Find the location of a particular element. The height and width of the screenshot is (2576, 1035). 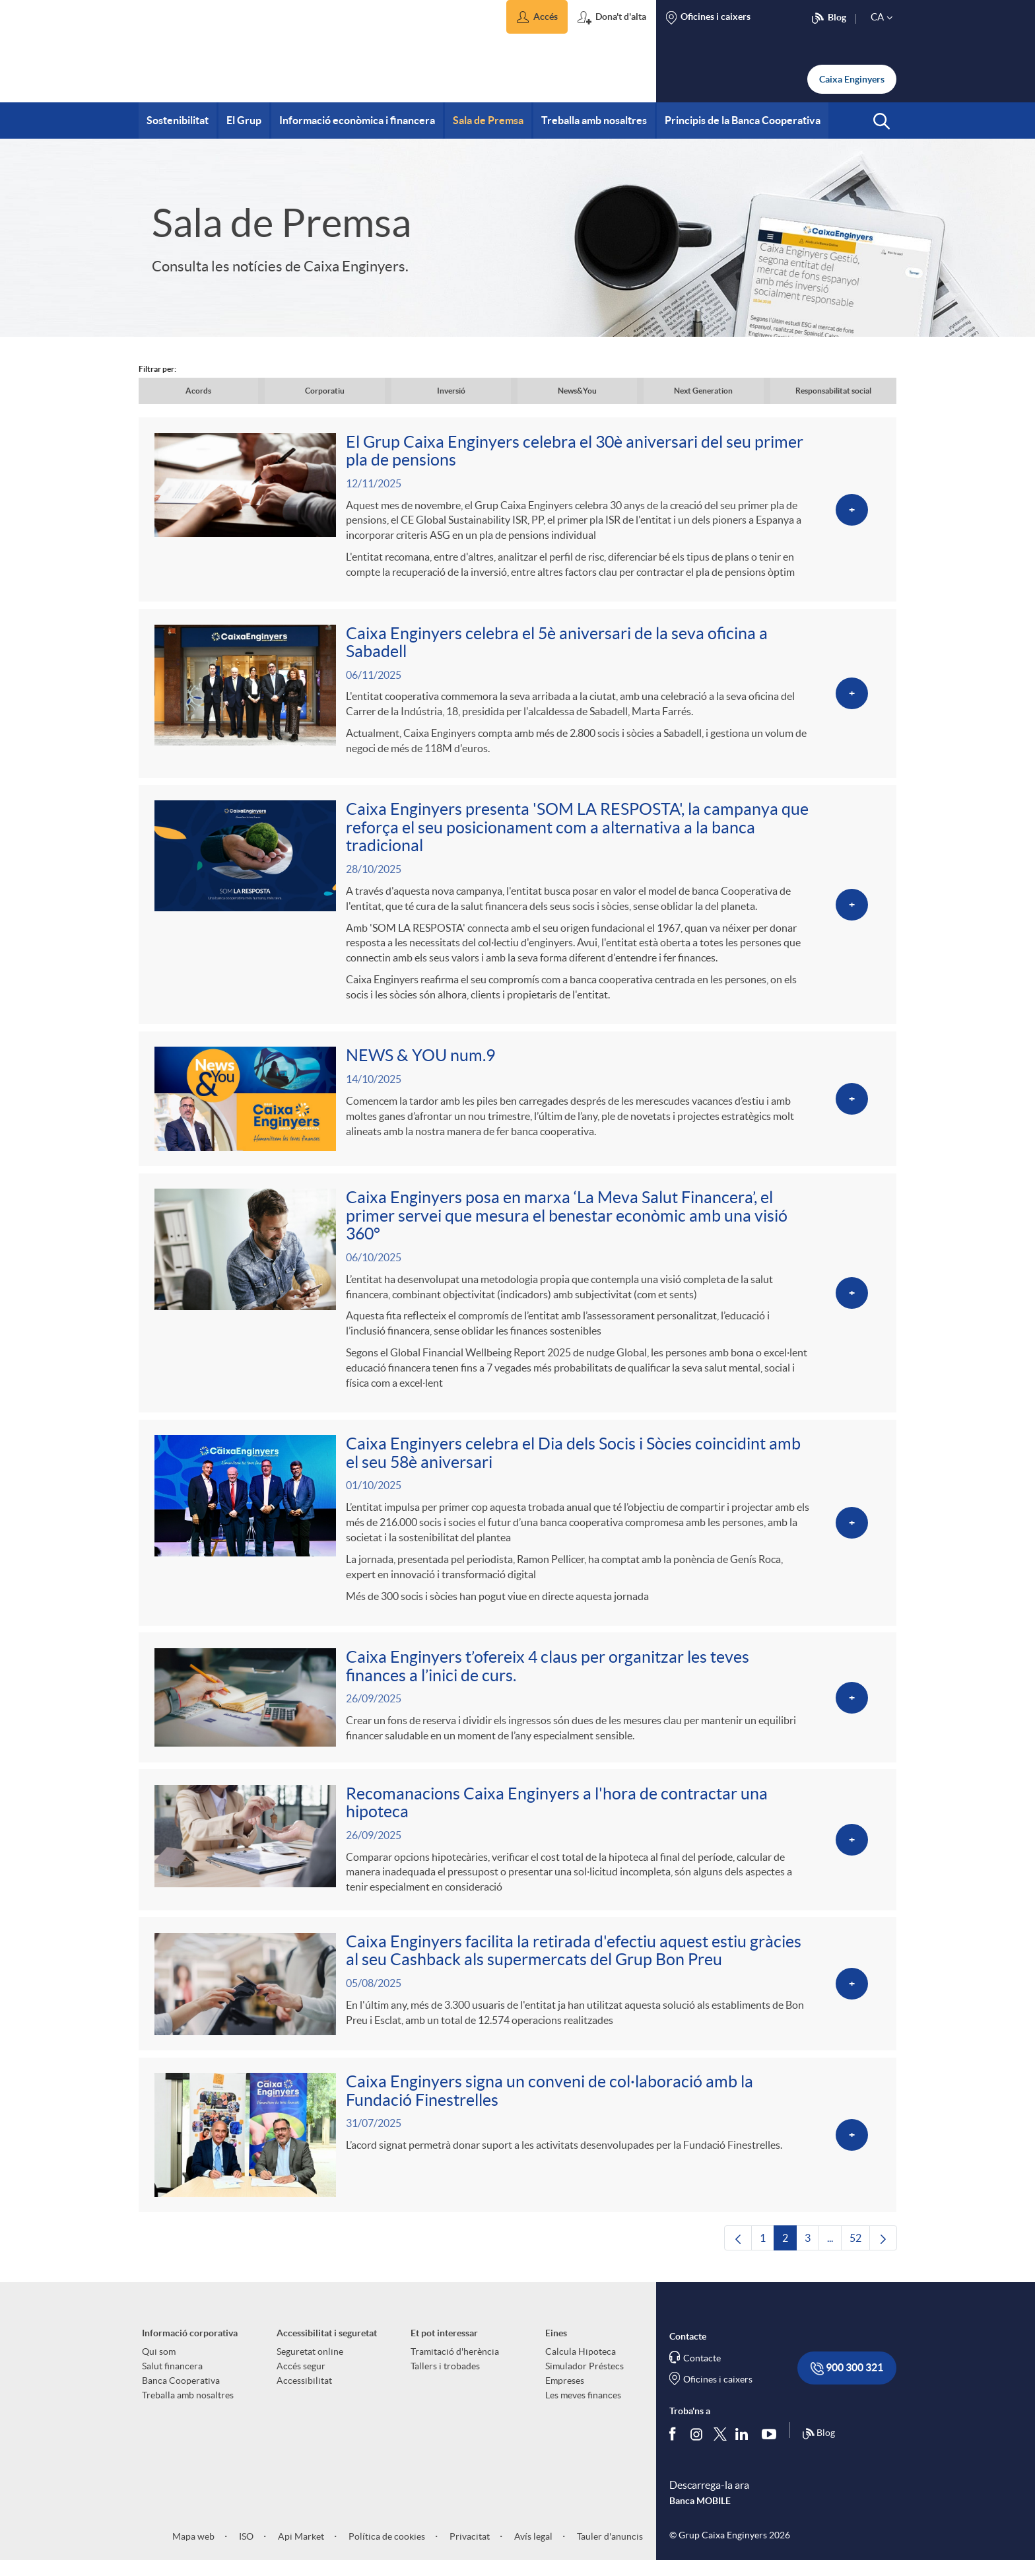

[Segueix-nos a Facebook] is located at coordinates (675, 2448).